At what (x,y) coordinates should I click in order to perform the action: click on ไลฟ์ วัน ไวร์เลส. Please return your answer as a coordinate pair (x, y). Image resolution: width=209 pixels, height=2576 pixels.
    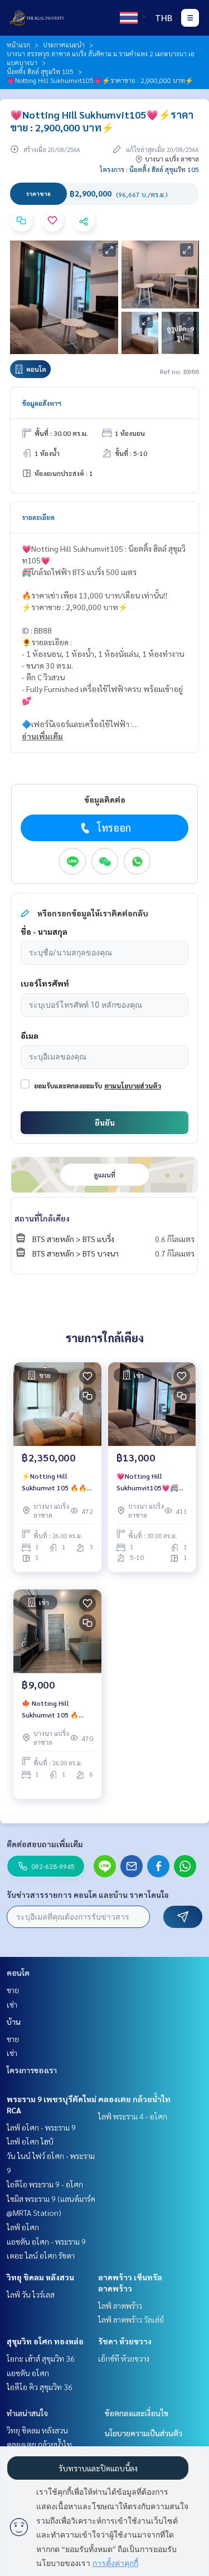
    Looking at the image, I should click on (31, 2294).